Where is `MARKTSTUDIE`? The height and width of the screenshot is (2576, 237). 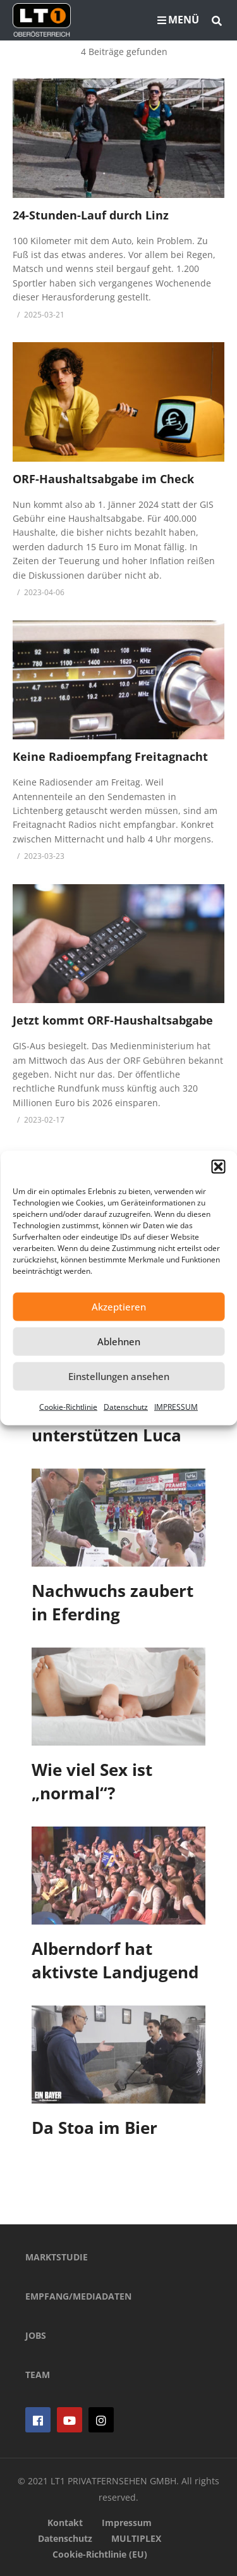 MARKTSTUDIE is located at coordinates (56, 2257).